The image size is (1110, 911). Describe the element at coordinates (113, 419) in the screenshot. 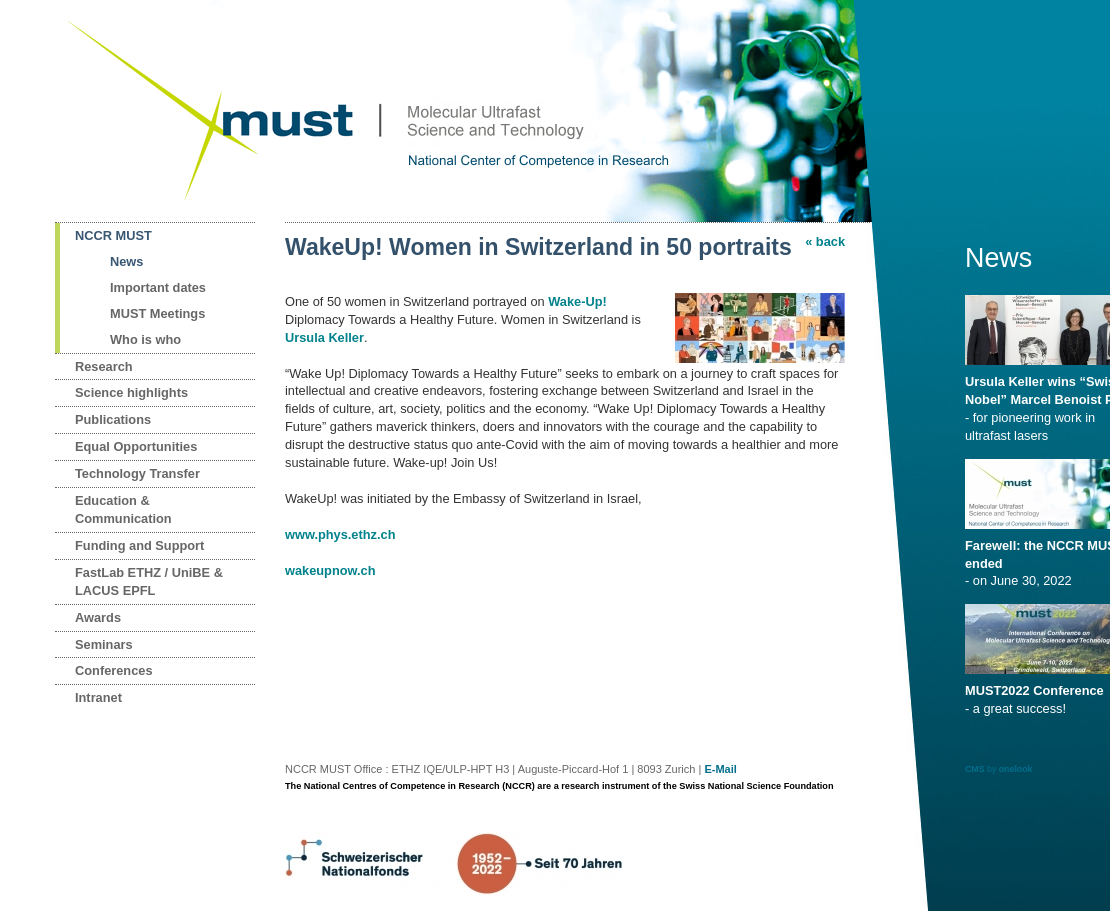

I see `Publications` at that location.